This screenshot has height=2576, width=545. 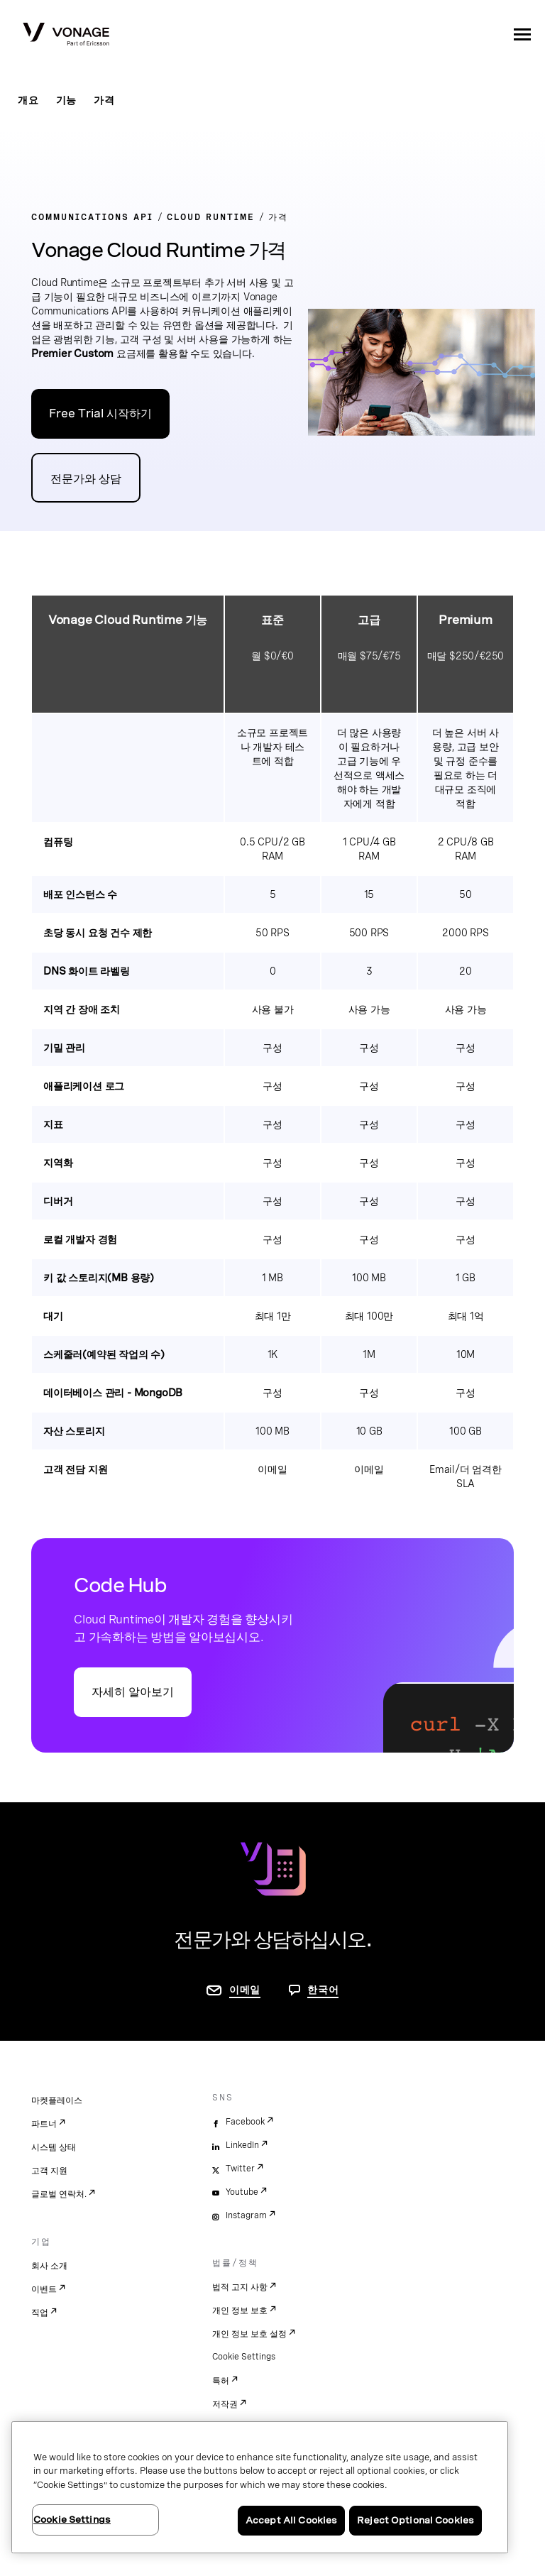 I want to click on 이메일 [연락처 페이지로 이동], so click(x=244, y=1989).